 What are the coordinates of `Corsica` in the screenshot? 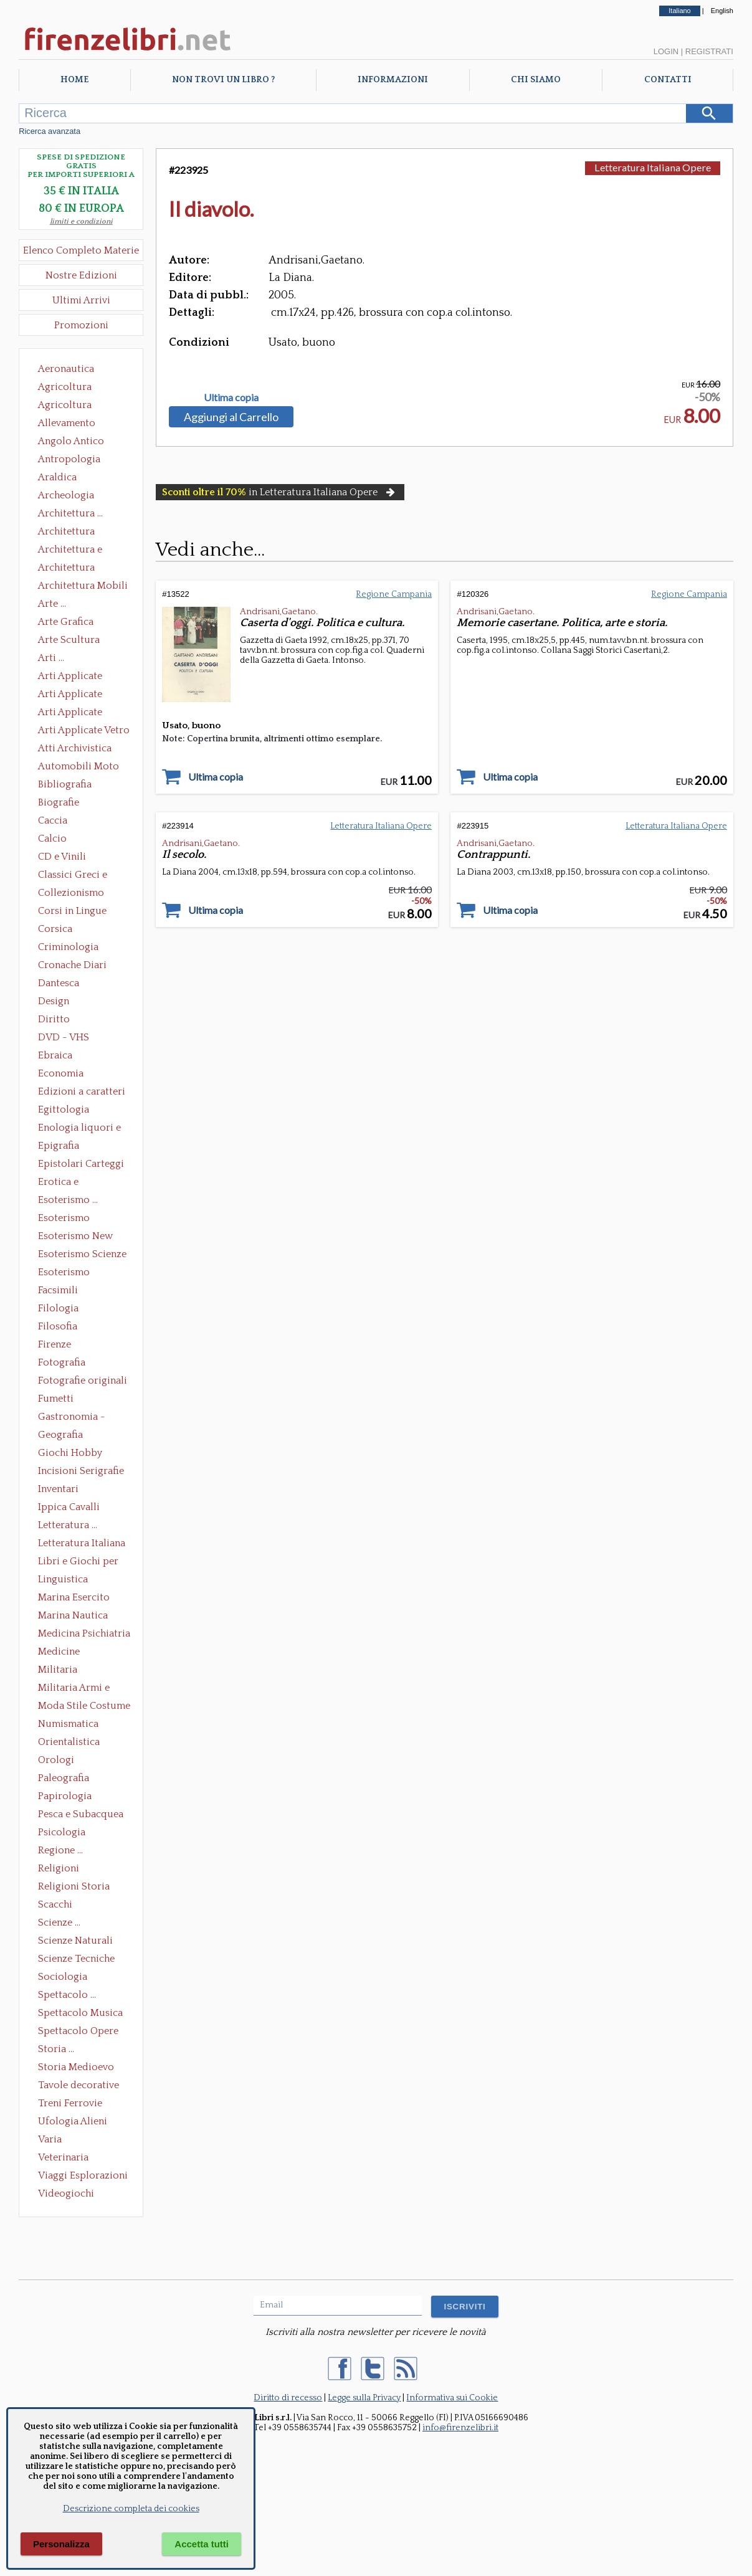 It's located at (55, 928).